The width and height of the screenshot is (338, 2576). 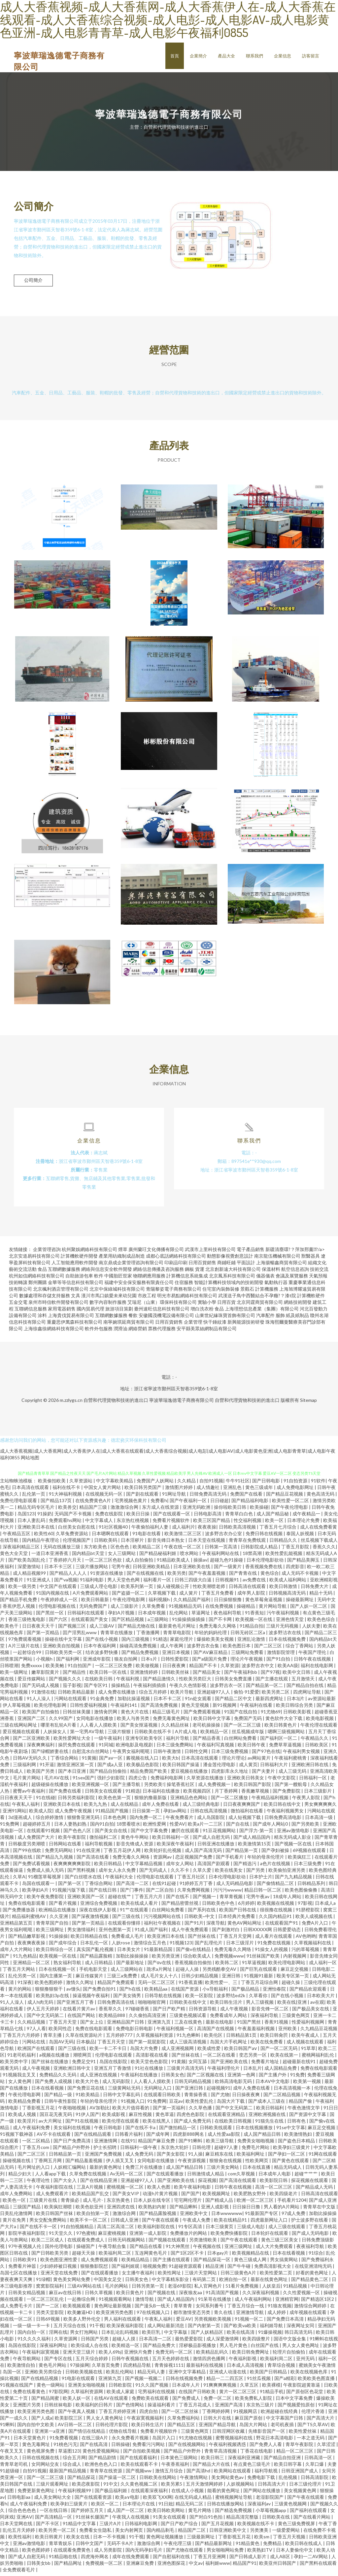 What do you see at coordinates (17, 2388) in the screenshot?
I see `91视频在线国产` at bounding box center [17, 2388].